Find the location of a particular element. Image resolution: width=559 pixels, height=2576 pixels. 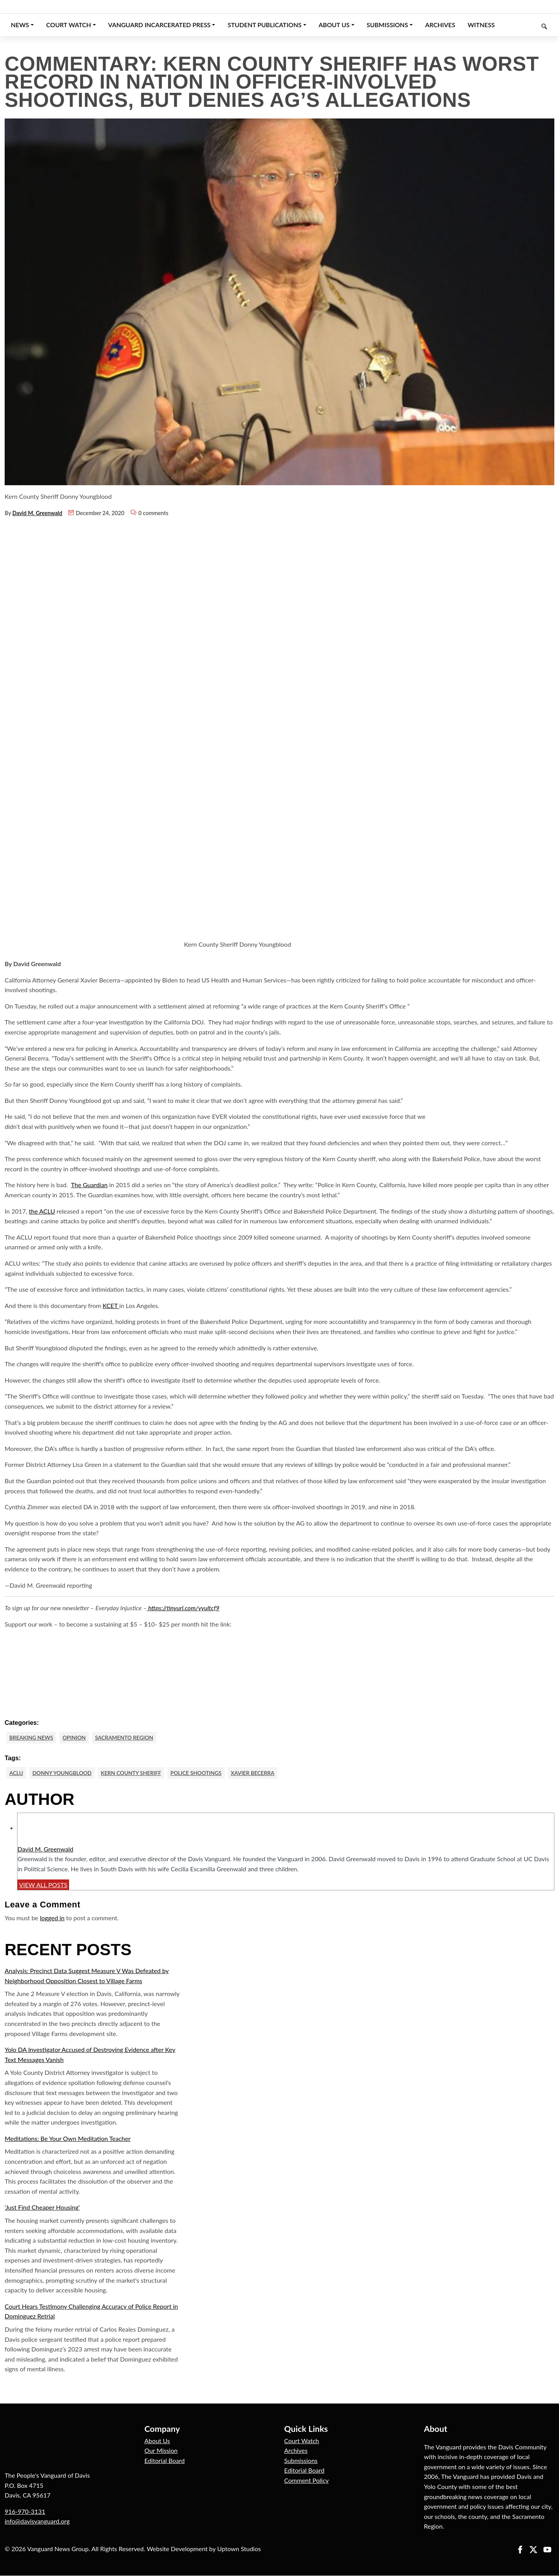

KCET is located at coordinates (110, 1305).